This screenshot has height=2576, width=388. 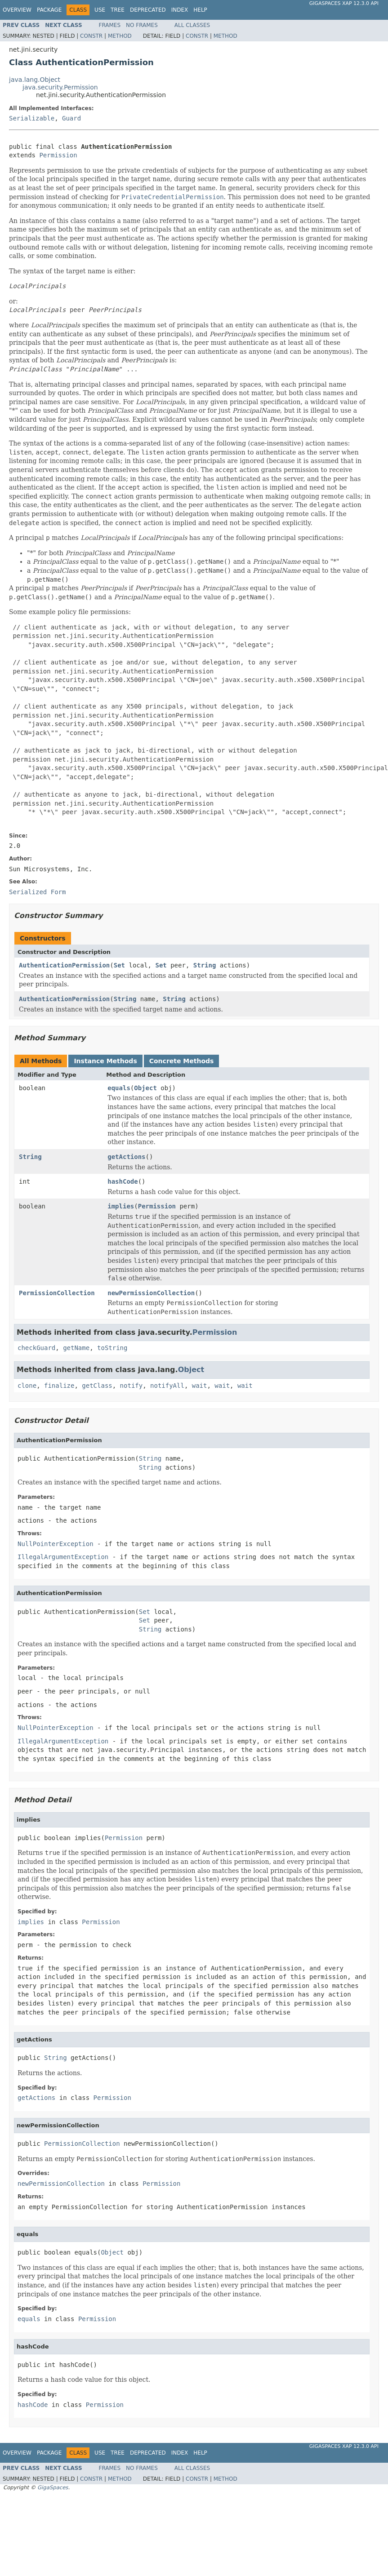 What do you see at coordinates (63, 1556) in the screenshot?
I see `IllegalArgumentException` at bounding box center [63, 1556].